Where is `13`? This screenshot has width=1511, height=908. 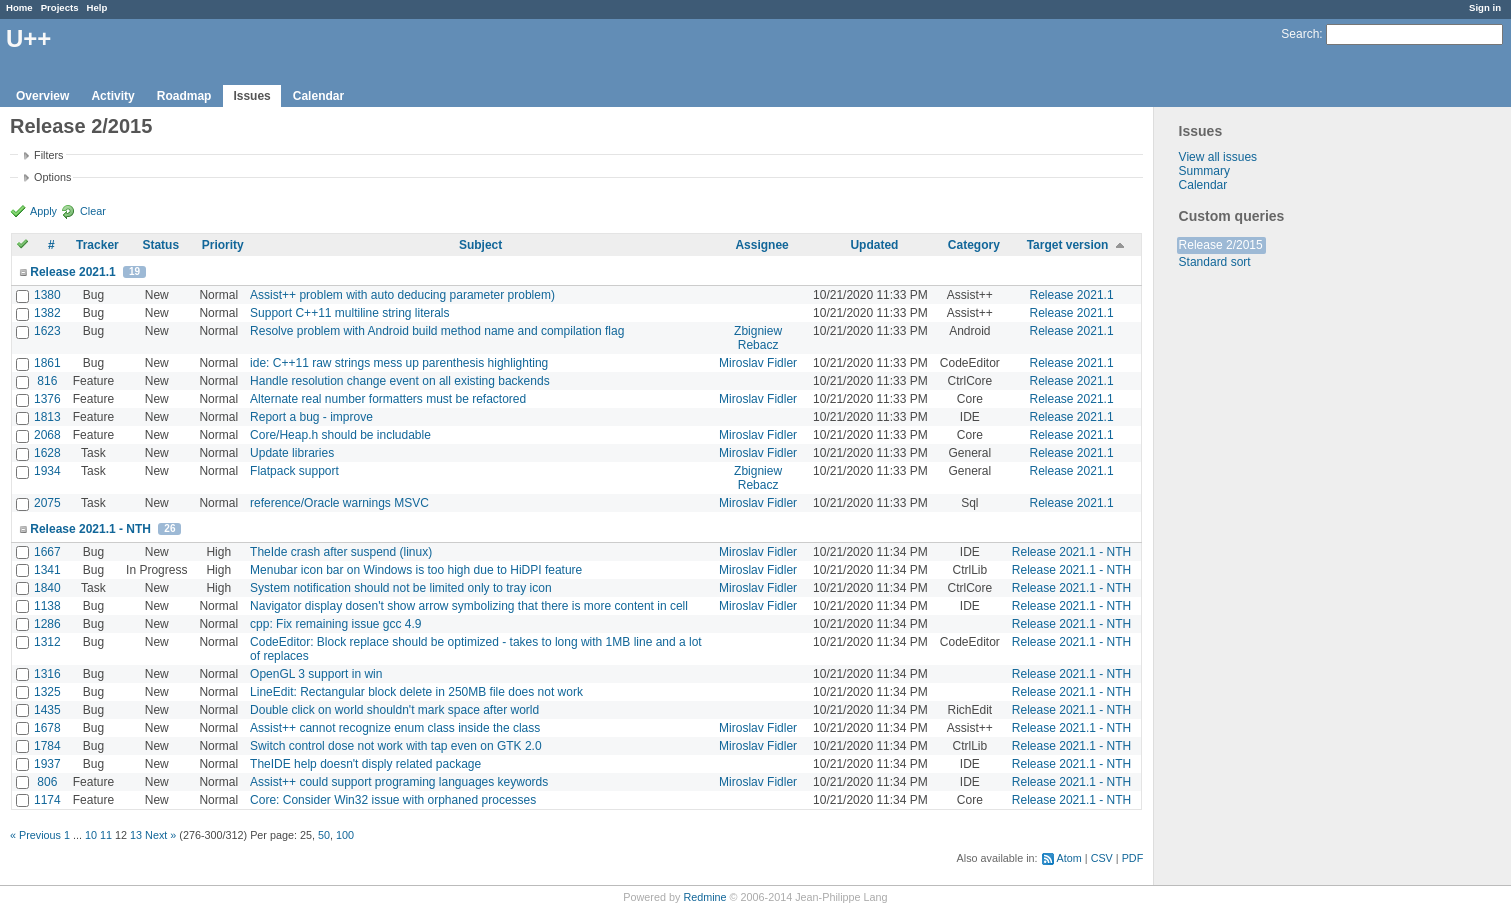 13 is located at coordinates (136, 835).